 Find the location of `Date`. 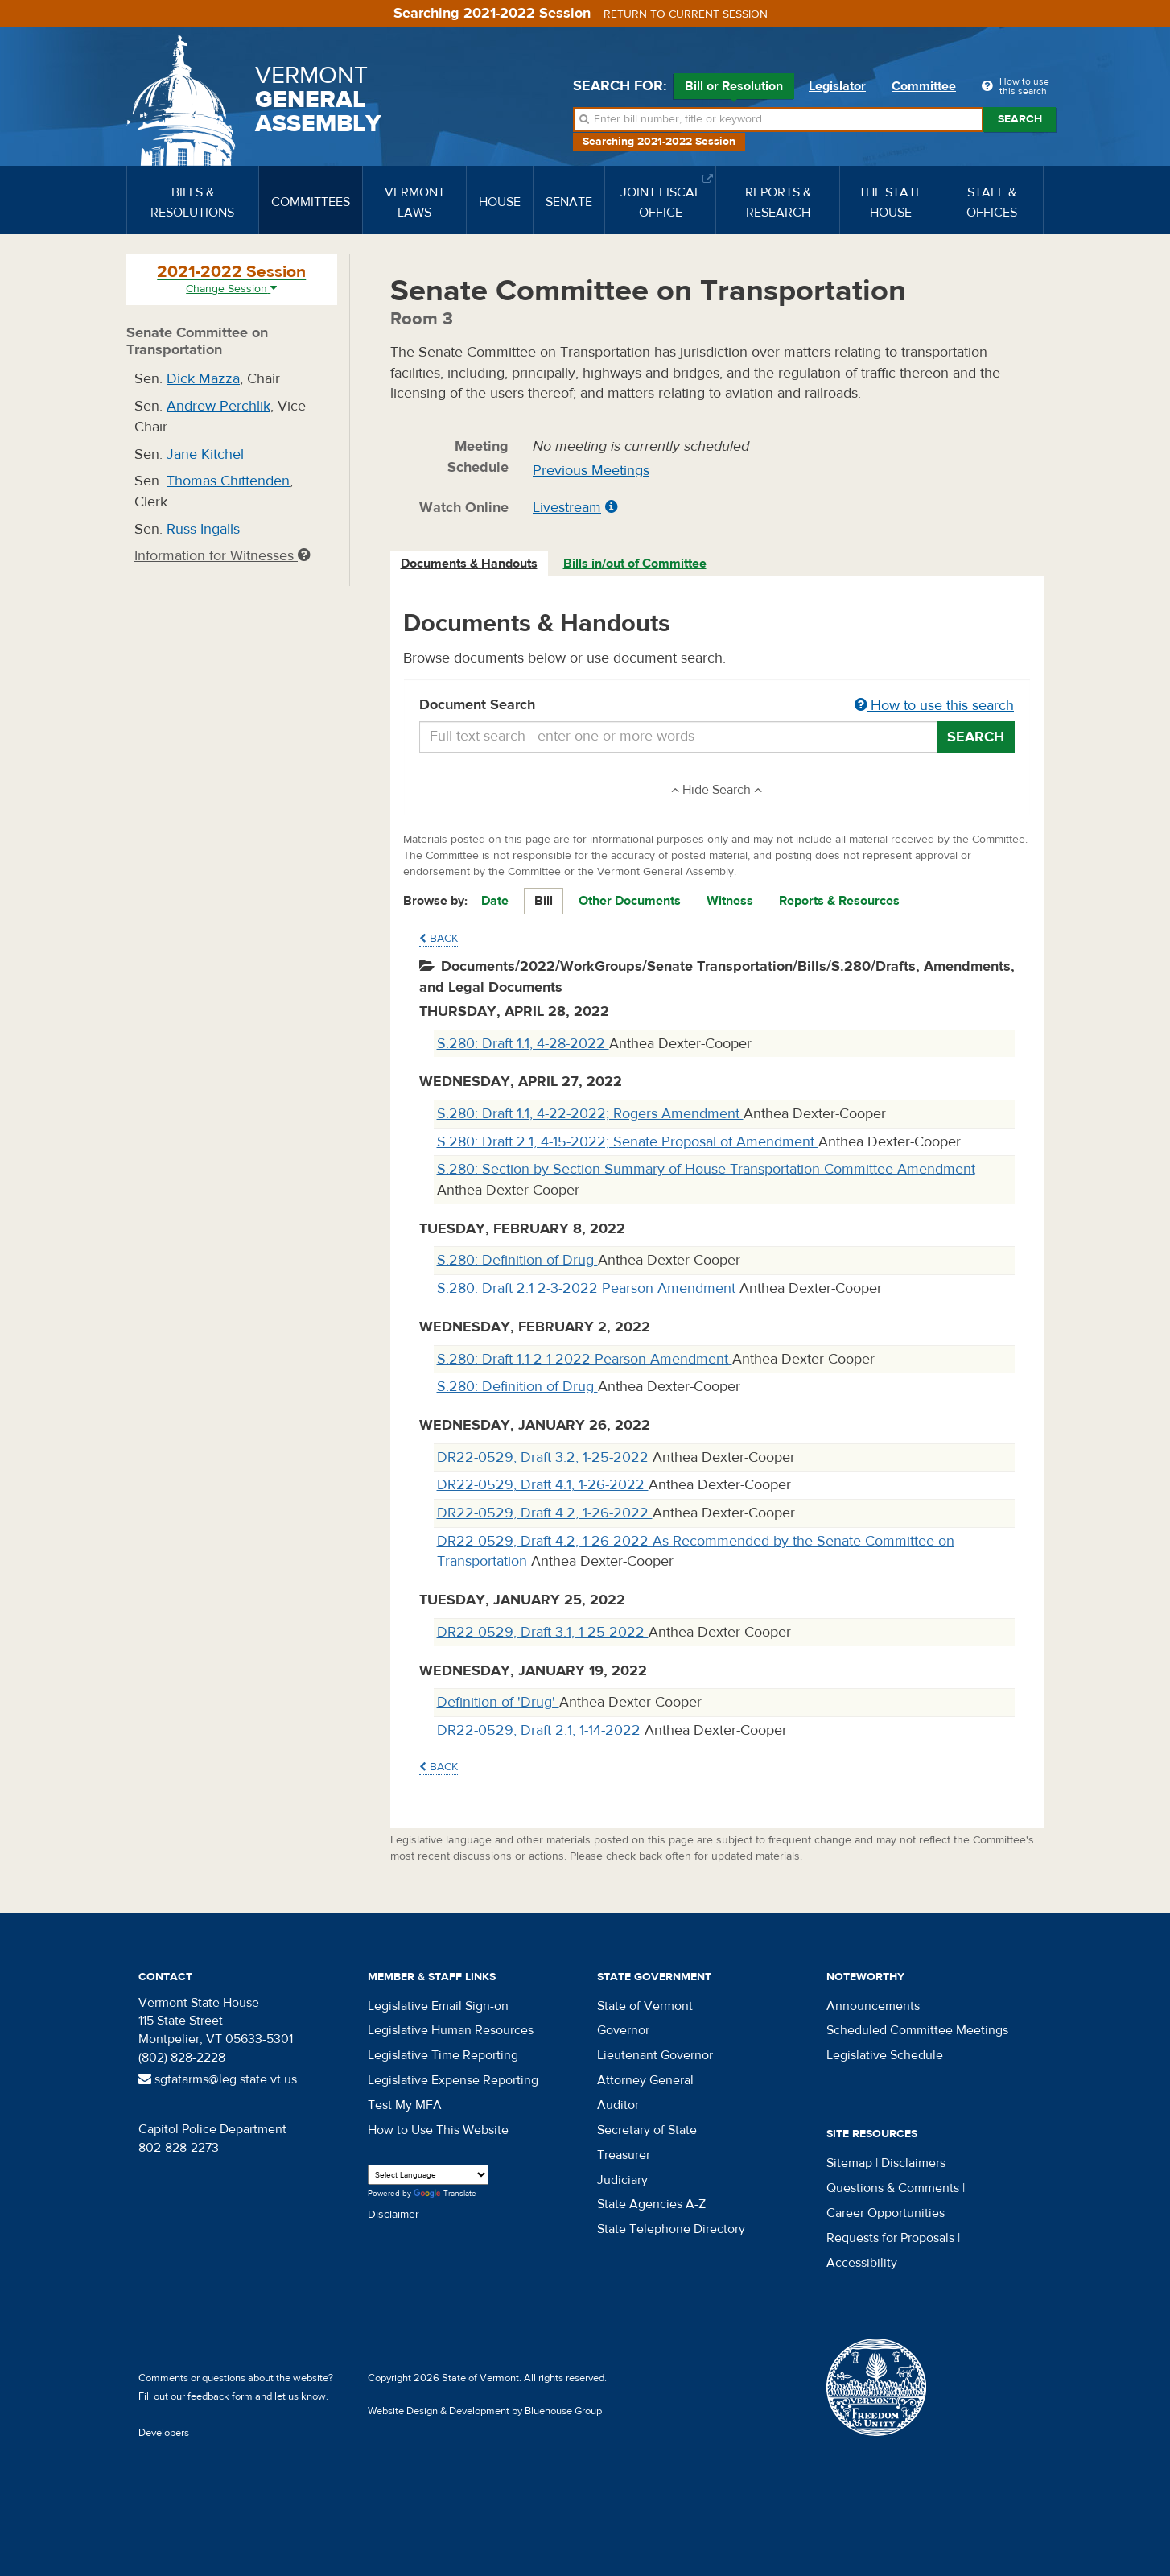

Date is located at coordinates (495, 901).